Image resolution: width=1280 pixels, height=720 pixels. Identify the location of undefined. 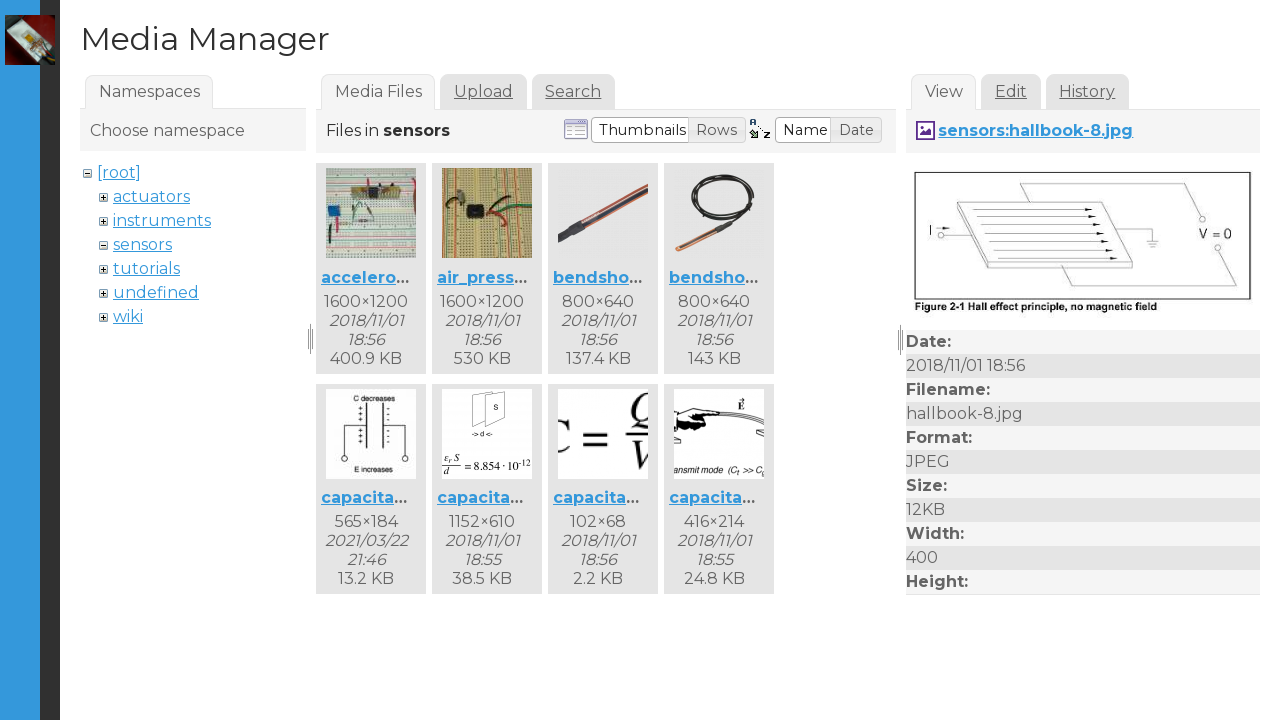
(156, 292).